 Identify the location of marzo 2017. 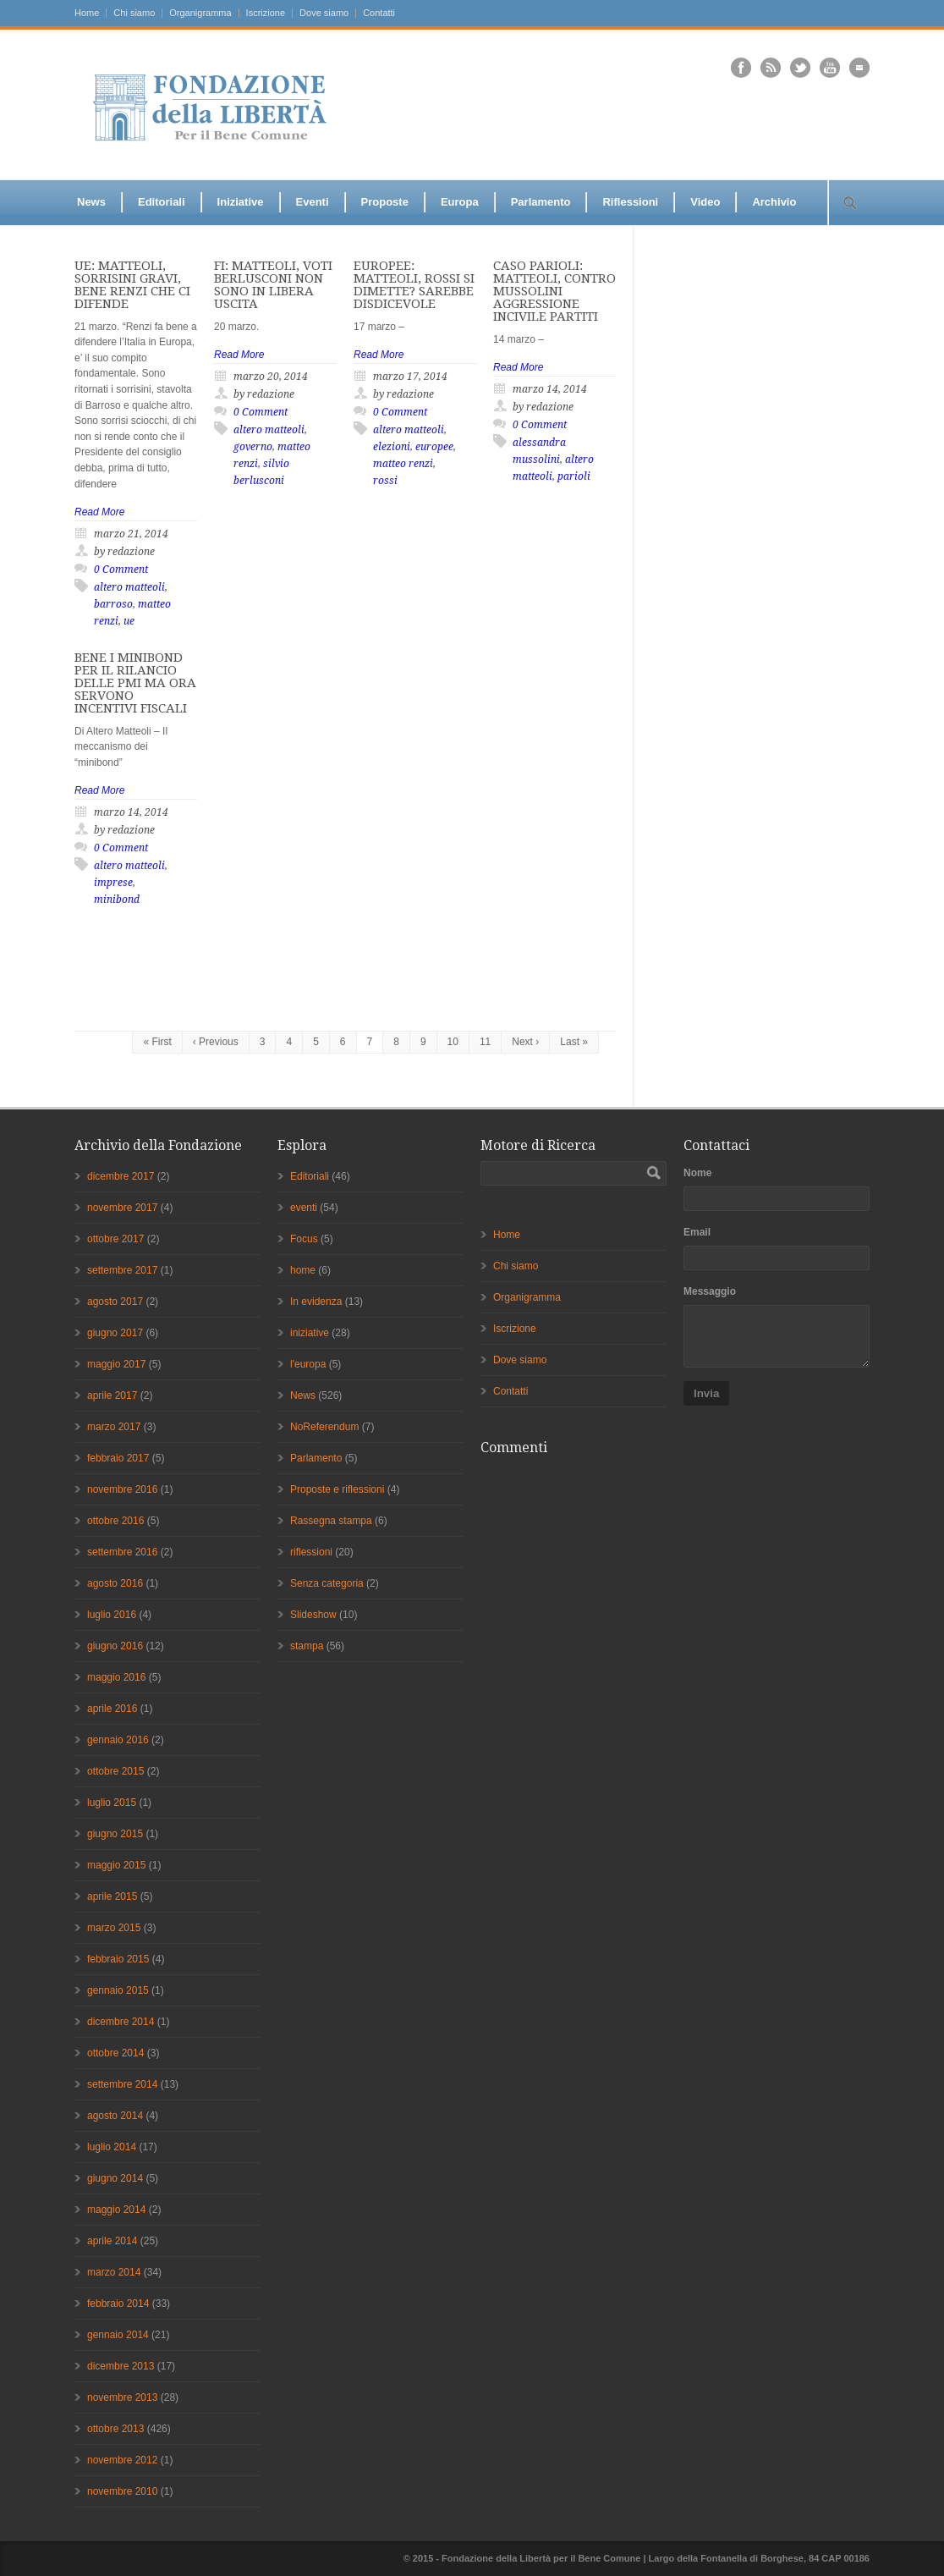
(113, 1427).